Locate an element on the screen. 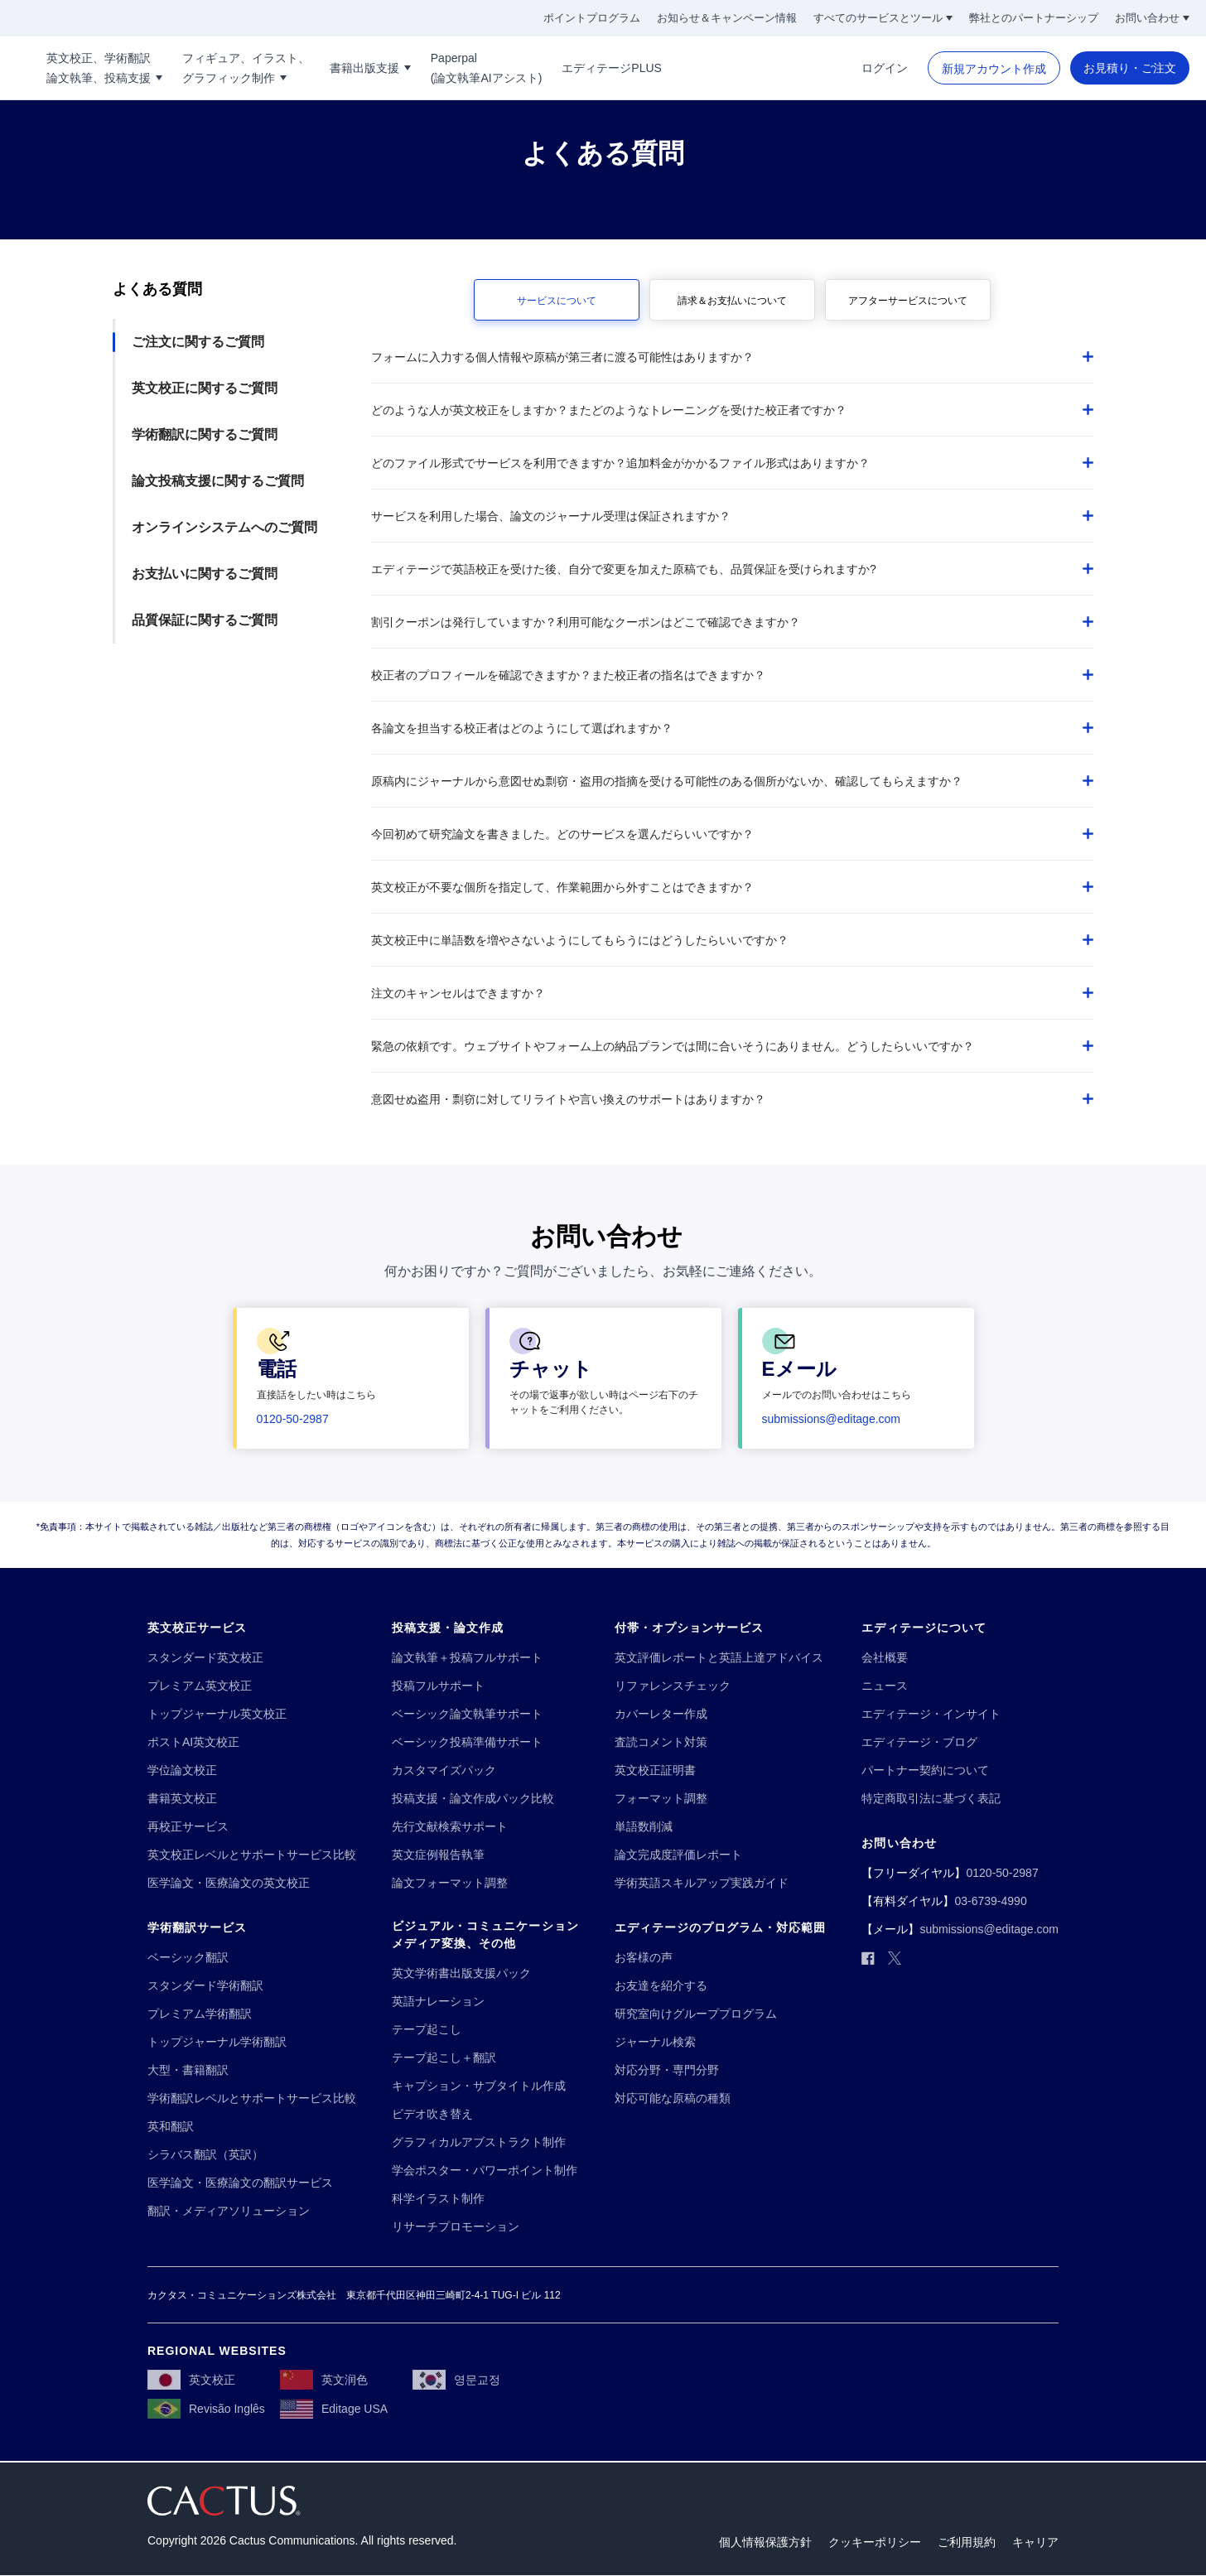  [医学論文・医療論文の英文校正] is located at coordinates (228, 1883).